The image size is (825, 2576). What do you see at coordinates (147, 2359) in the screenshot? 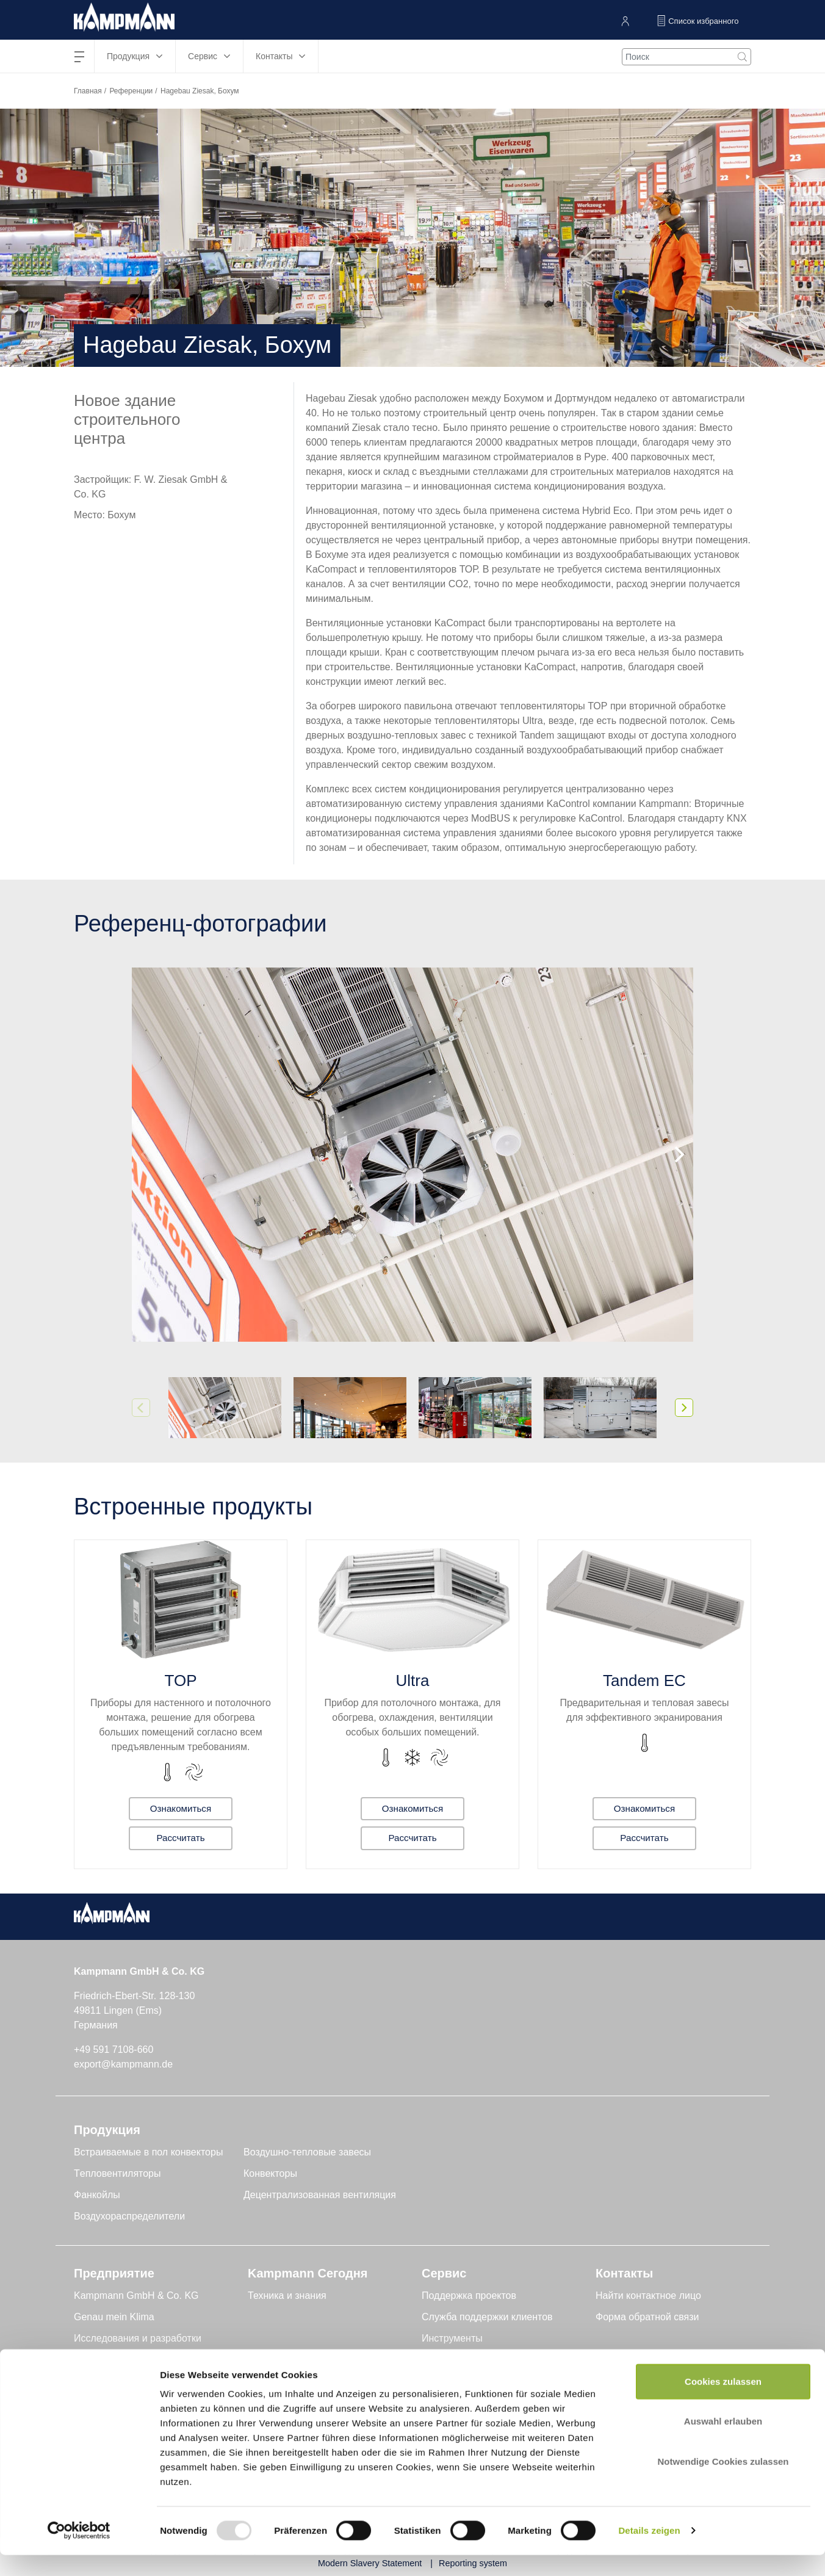
I see `Устойчивое развитие и качество` at bounding box center [147, 2359].